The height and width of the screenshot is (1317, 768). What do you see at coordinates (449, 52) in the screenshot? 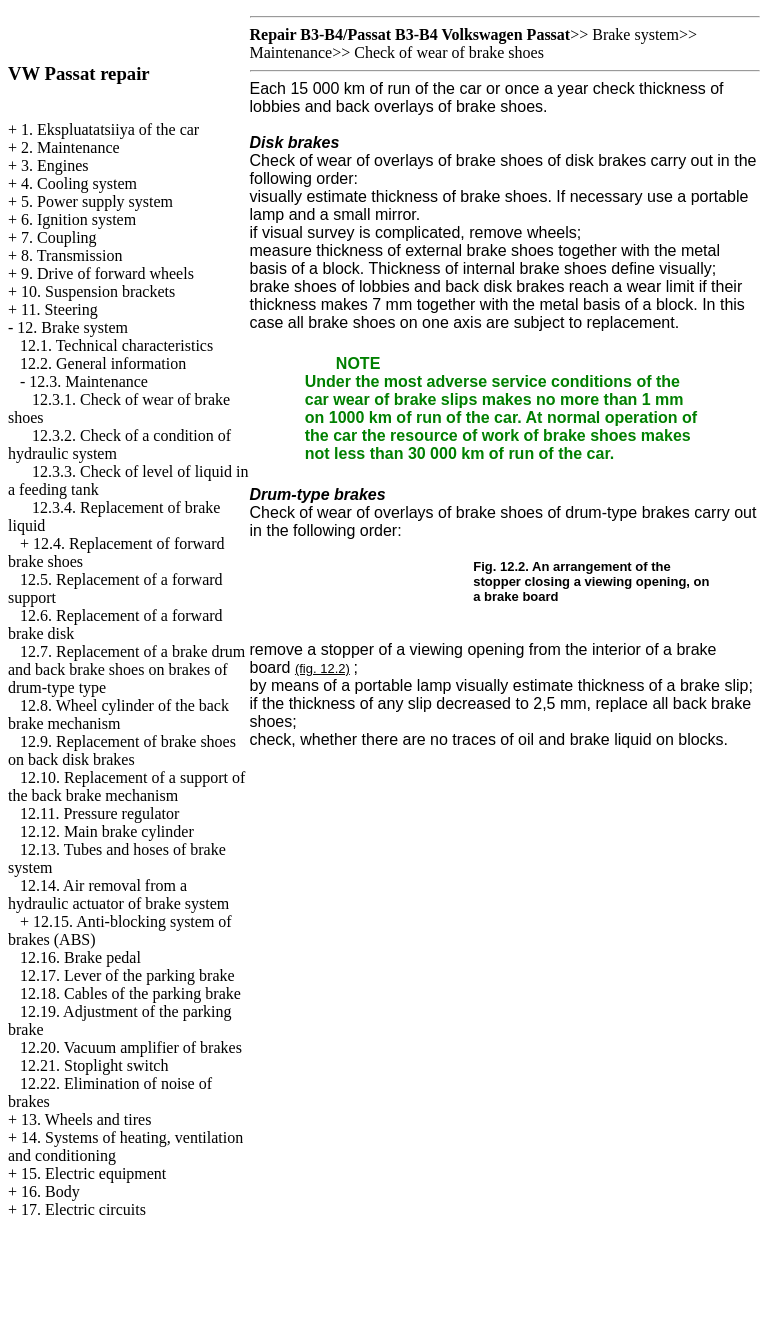
I see `Check of wear of brake shoes` at bounding box center [449, 52].